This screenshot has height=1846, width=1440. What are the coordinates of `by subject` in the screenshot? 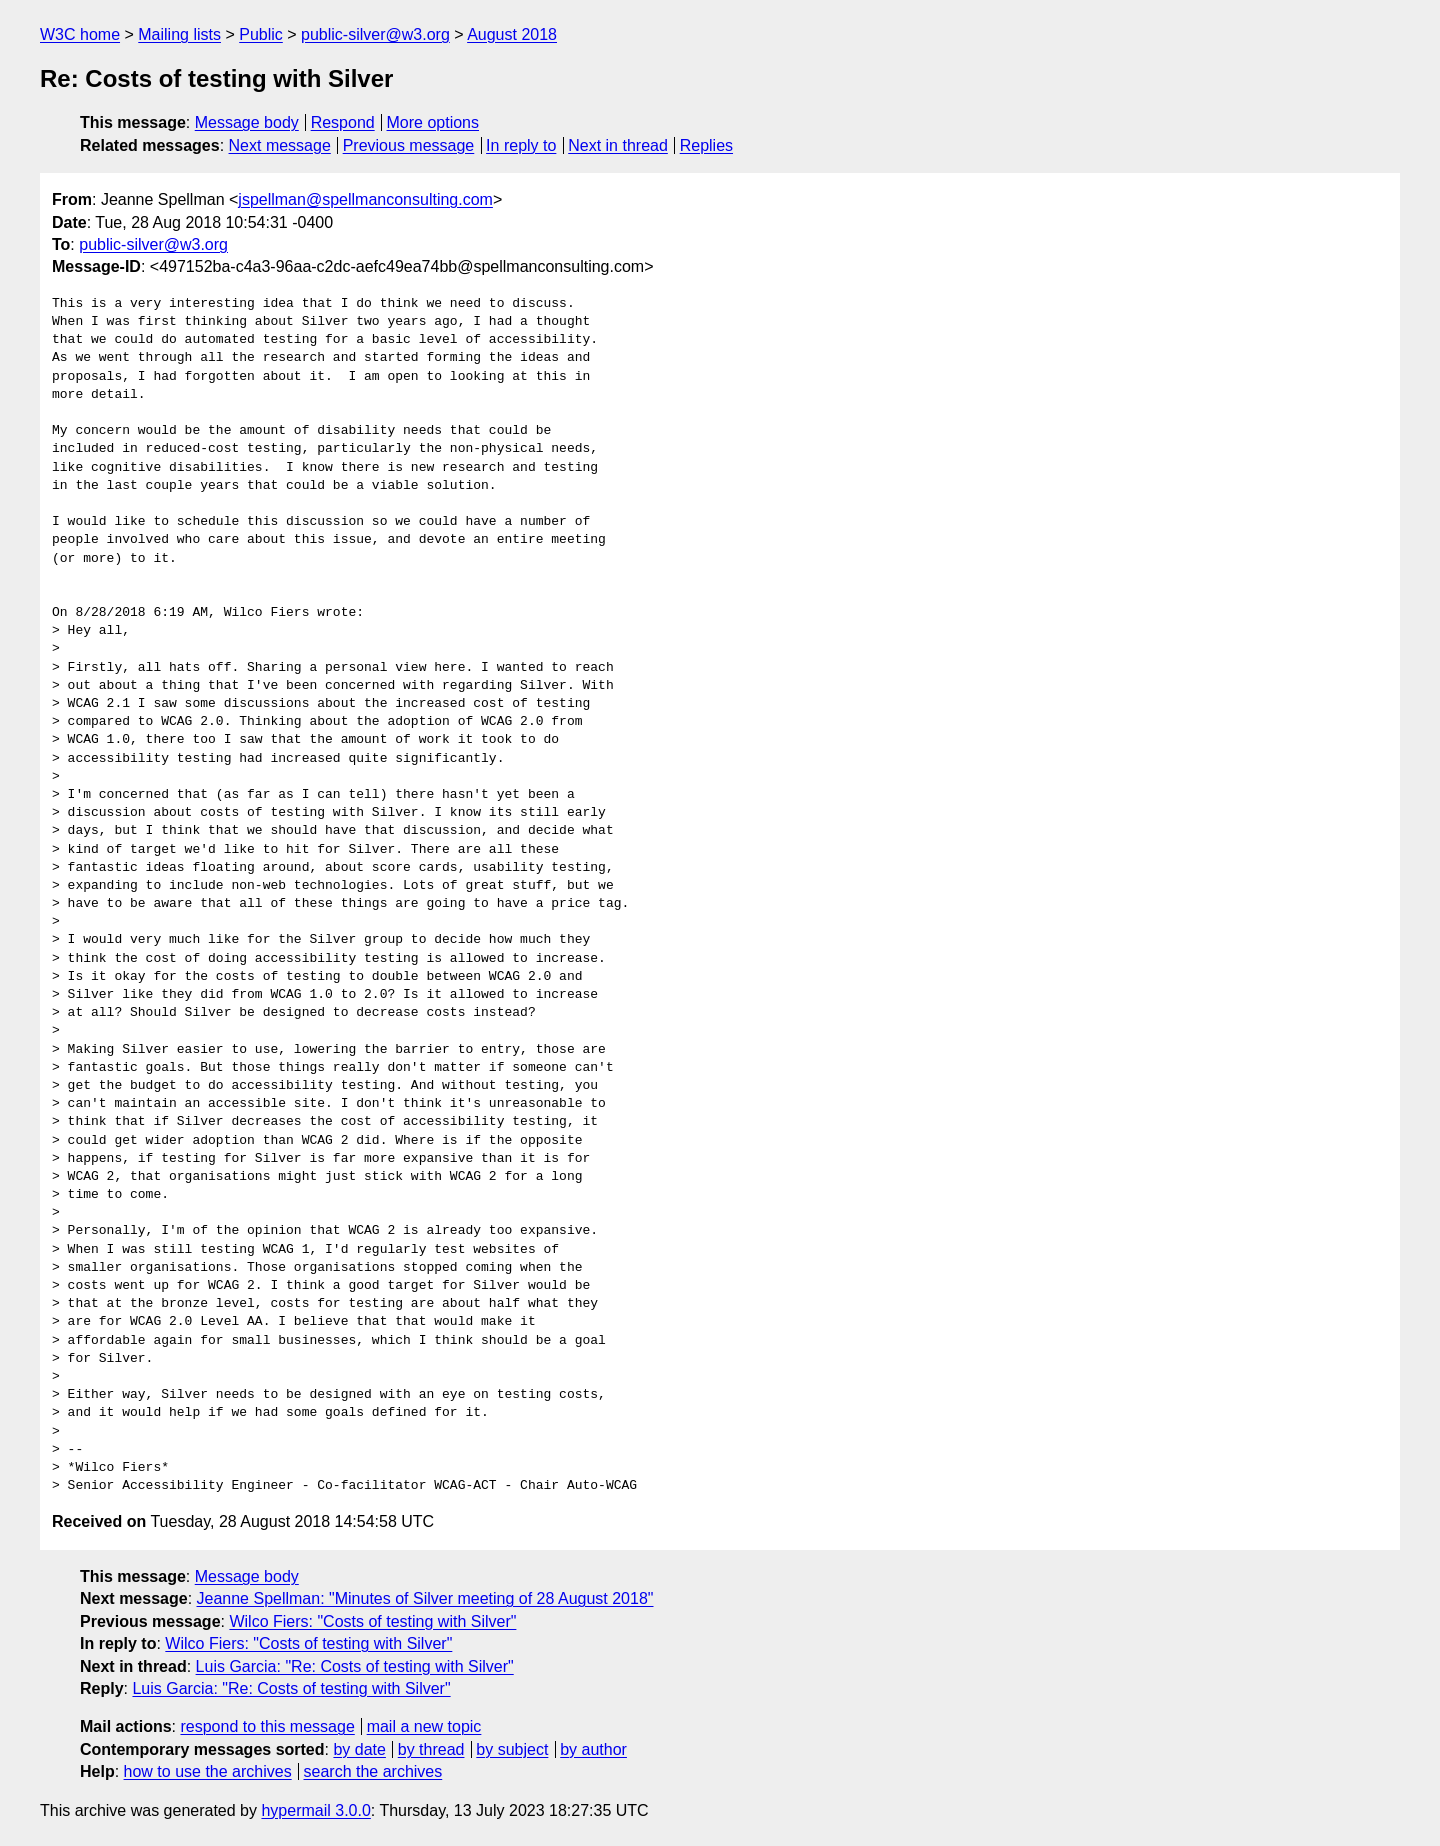 It's located at (512, 1749).